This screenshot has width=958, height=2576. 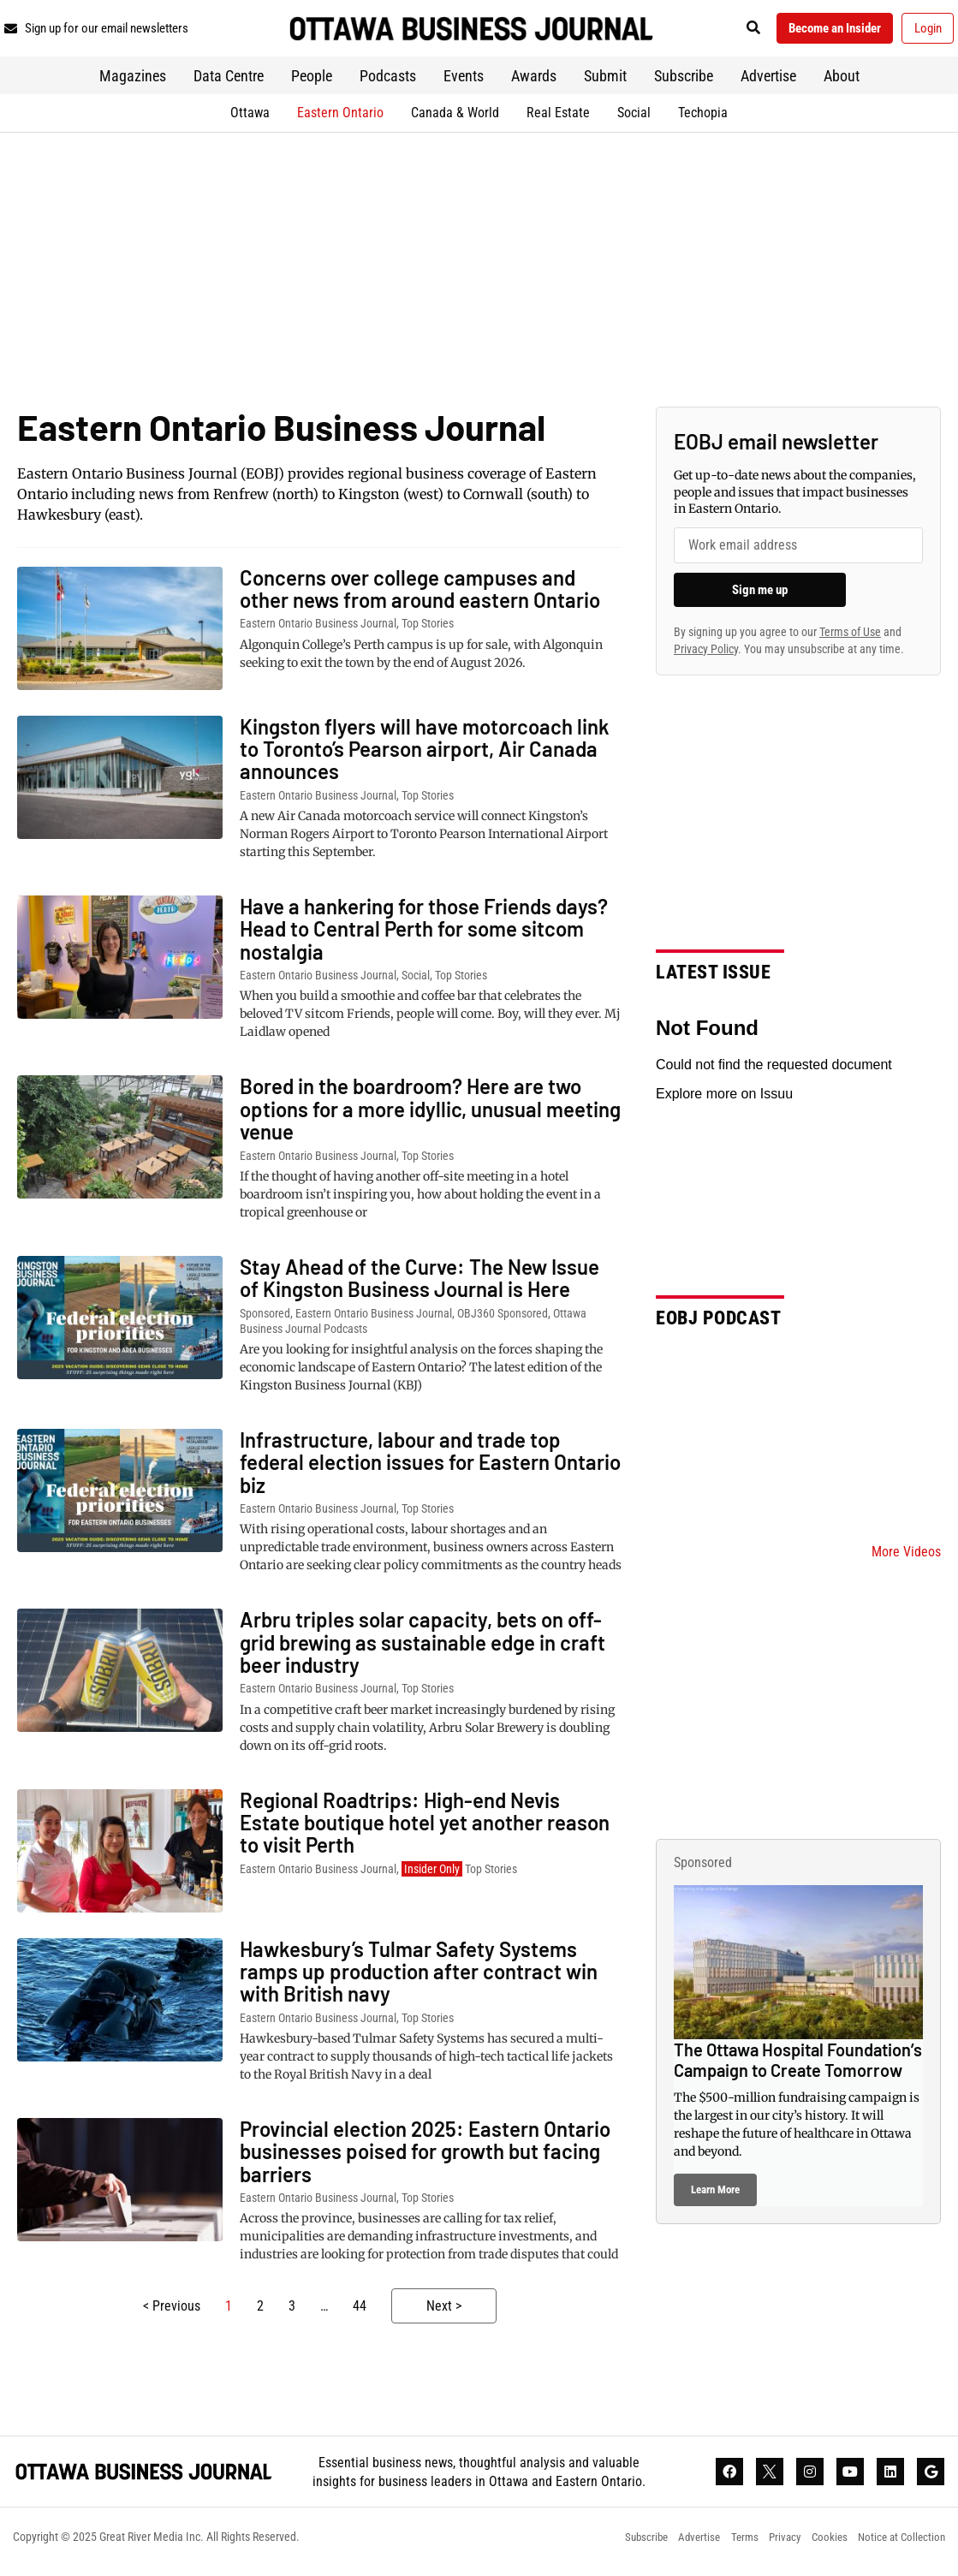 I want to click on Kingston flyers will have motorcoach link to Toronto’s Pearson airport, Air Canada announces, so click(x=425, y=754).